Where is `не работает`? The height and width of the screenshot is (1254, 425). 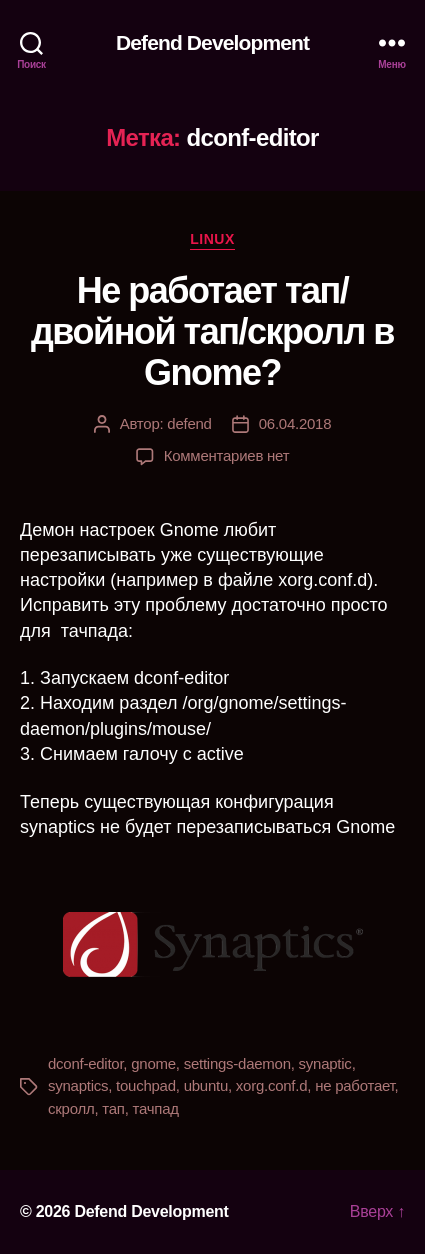
не работает is located at coordinates (354, 1085).